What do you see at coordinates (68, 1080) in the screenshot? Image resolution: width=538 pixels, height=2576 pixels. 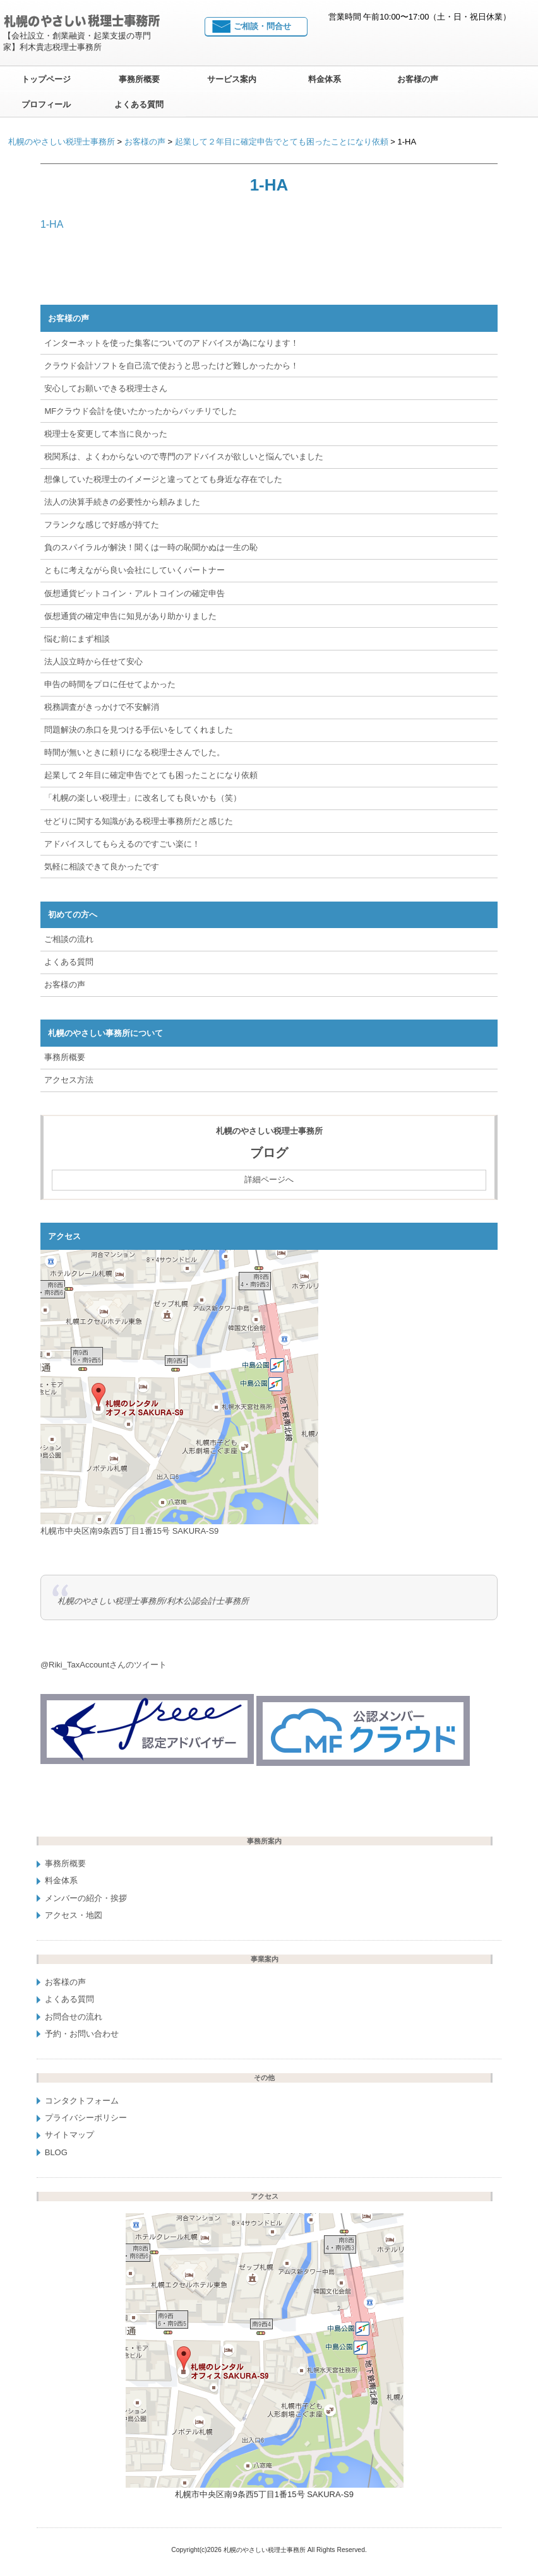 I see `アクセス方法` at bounding box center [68, 1080].